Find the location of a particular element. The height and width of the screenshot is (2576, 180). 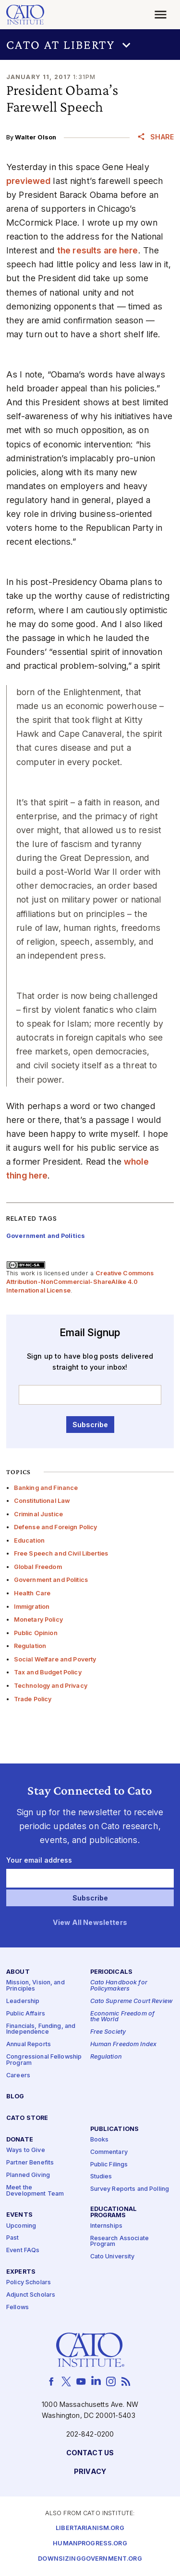

Libertarianism.org is located at coordinates (90, 2528).